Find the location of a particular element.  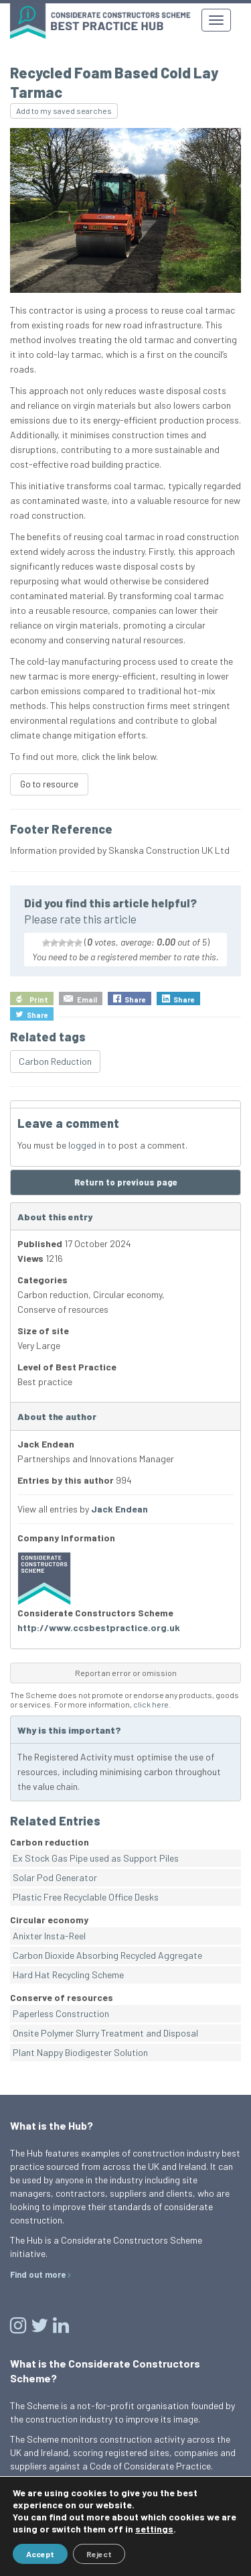

Hard Hat Recycling Scheme is located at coordinates (68, 1974).